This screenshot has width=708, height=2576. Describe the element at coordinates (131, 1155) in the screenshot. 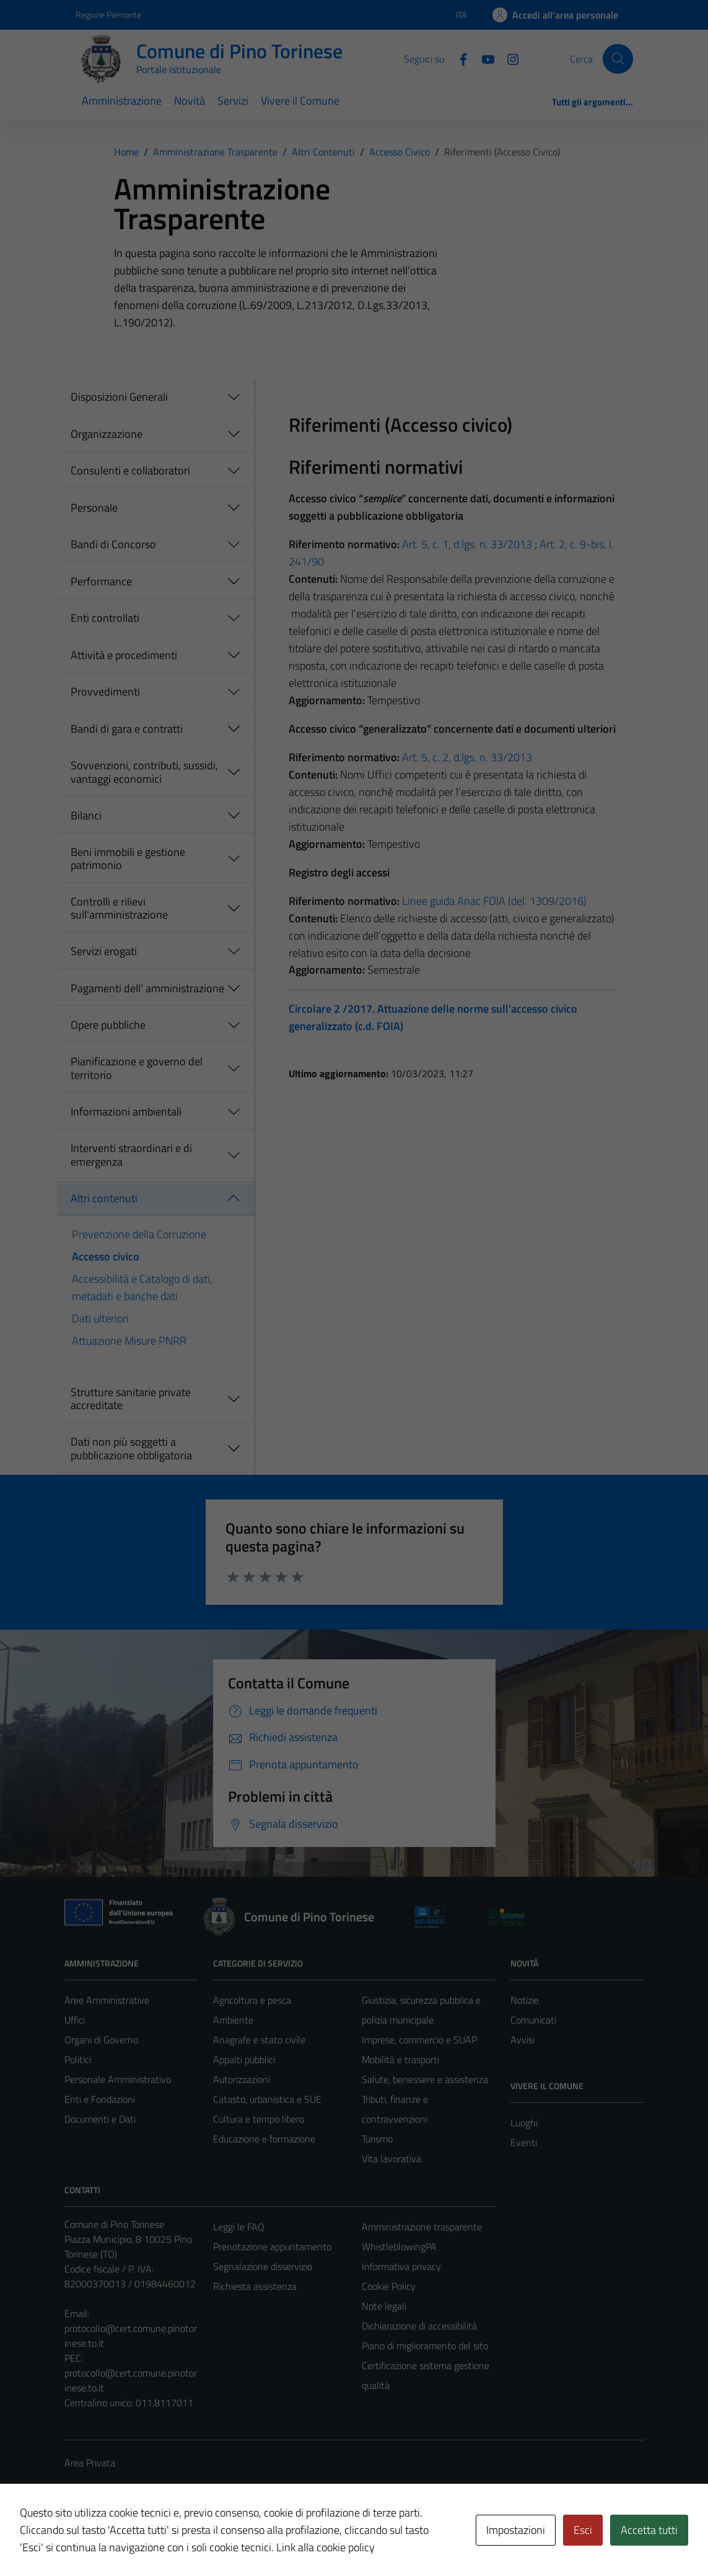

I see `Interventi straordinari e di emergenza` at that location.